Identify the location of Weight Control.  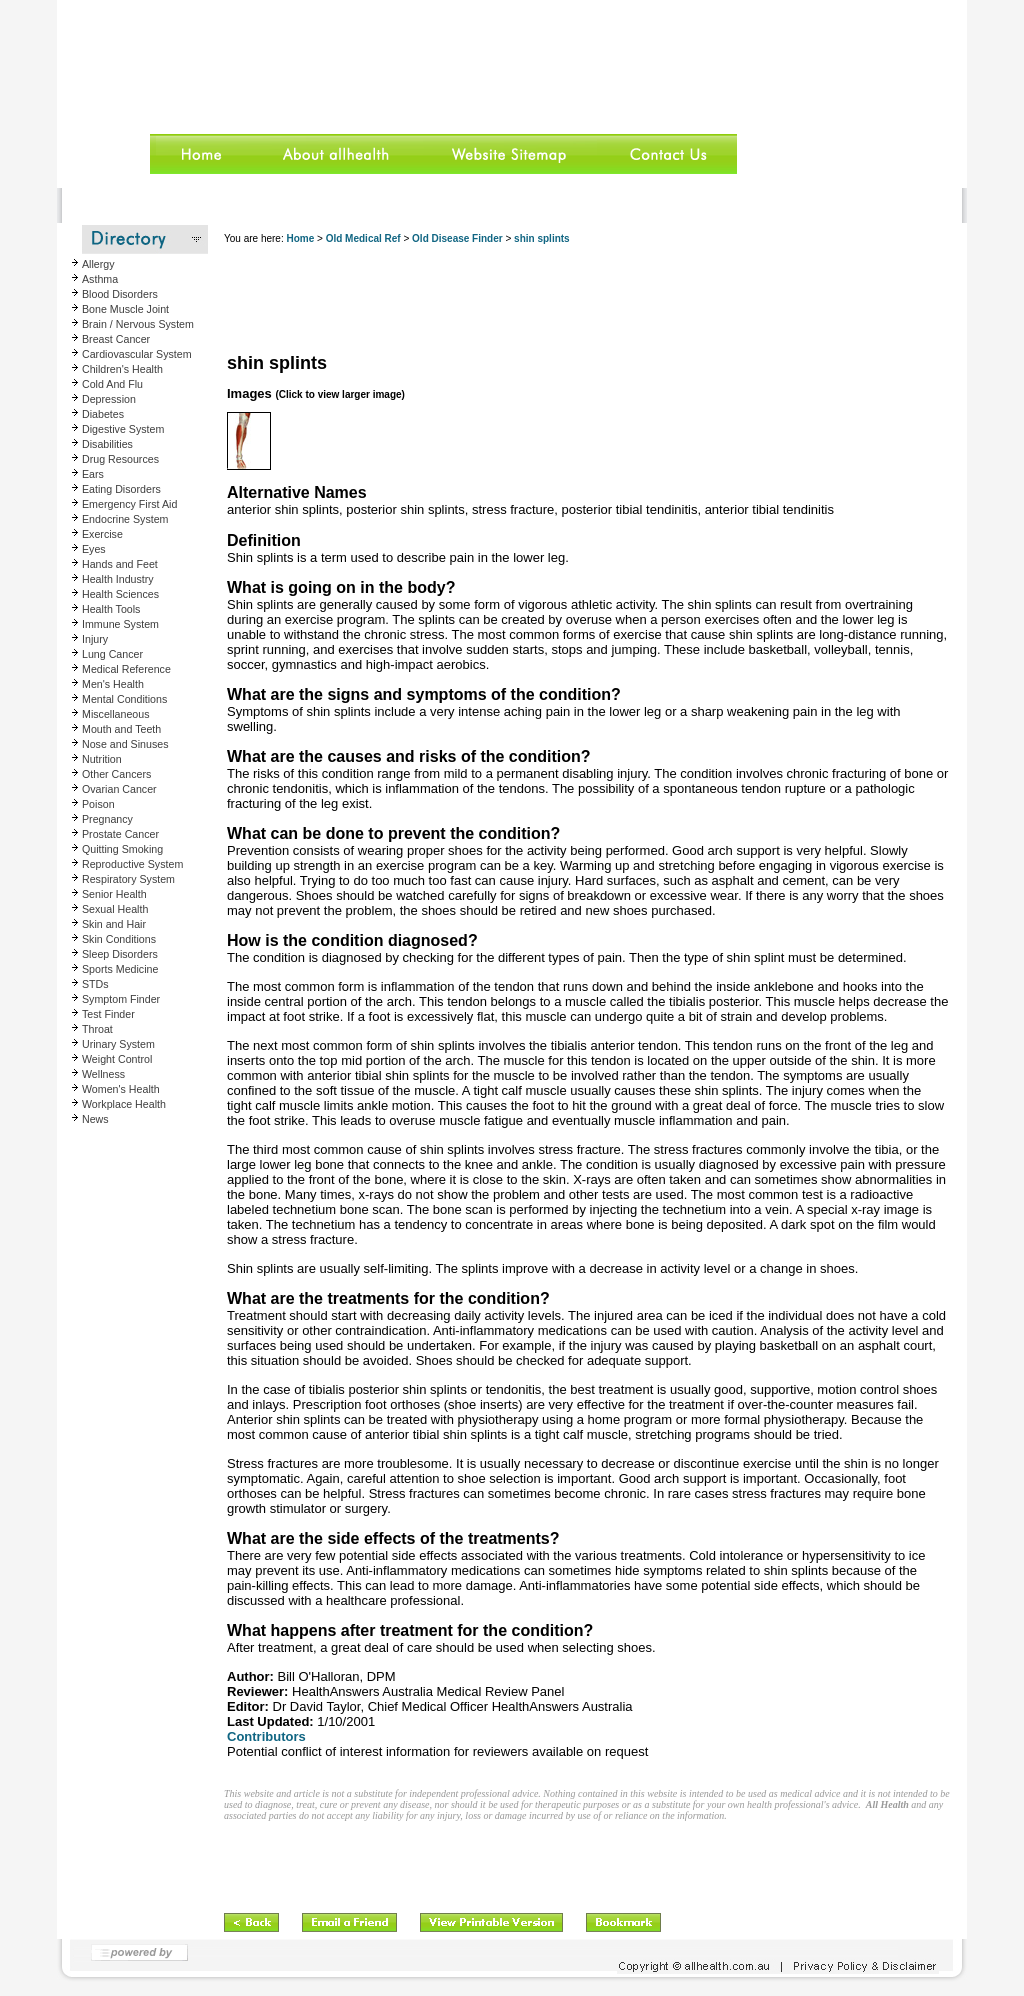
(117, 1059).